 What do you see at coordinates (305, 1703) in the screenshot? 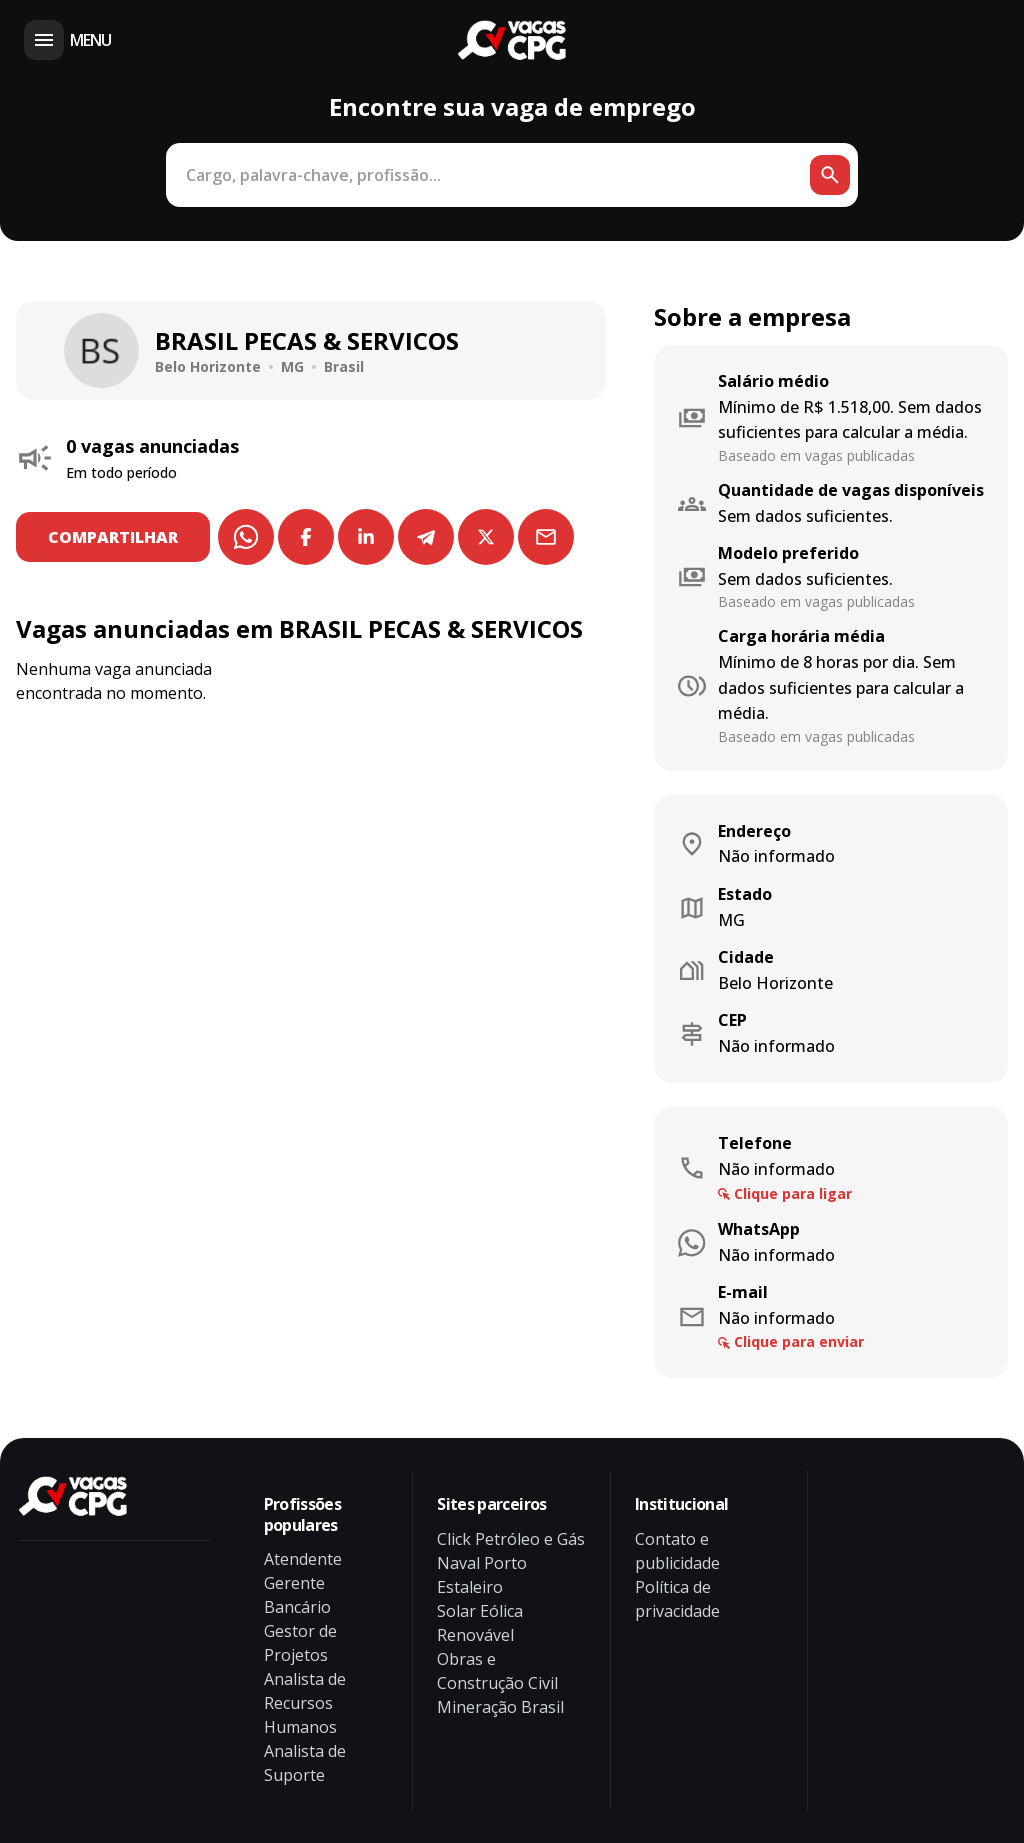
I see `Analista de Recursos Humanos` at bounding box center [305, 1703].